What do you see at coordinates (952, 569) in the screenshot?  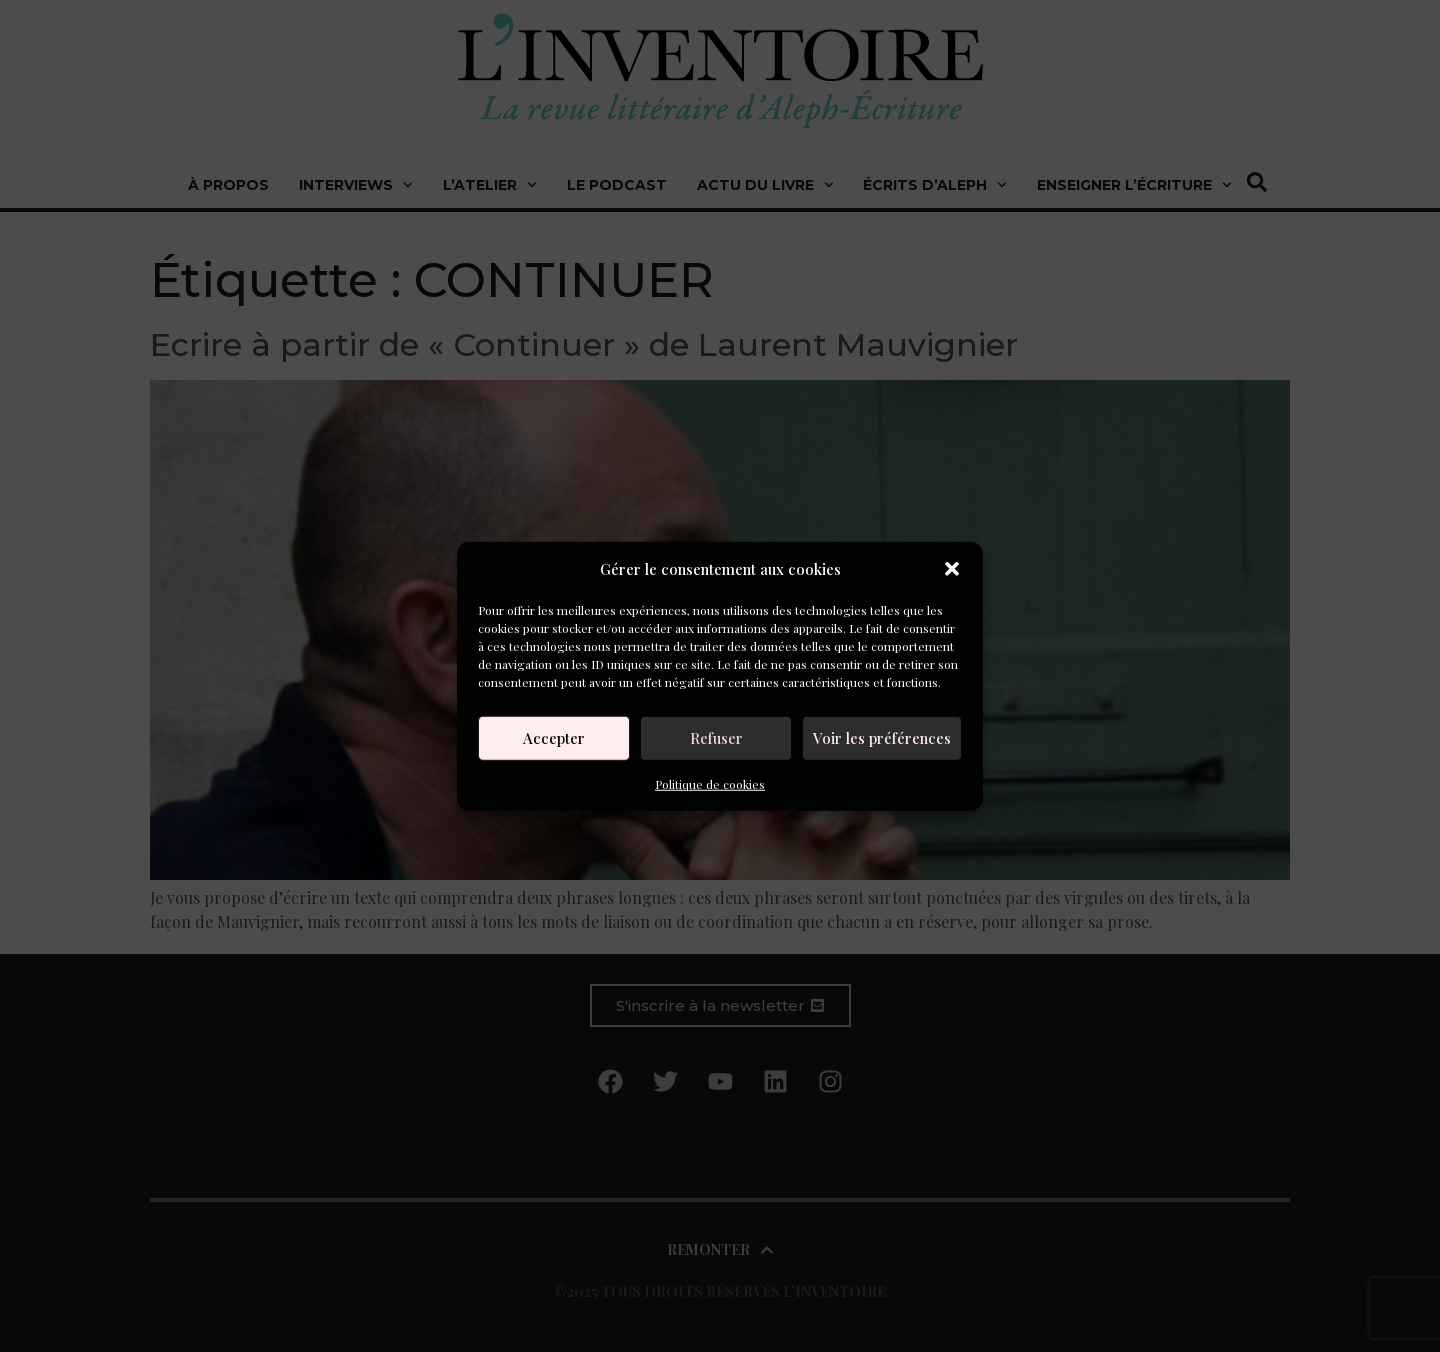 I see `[button]` at bounding box center [952, 569].